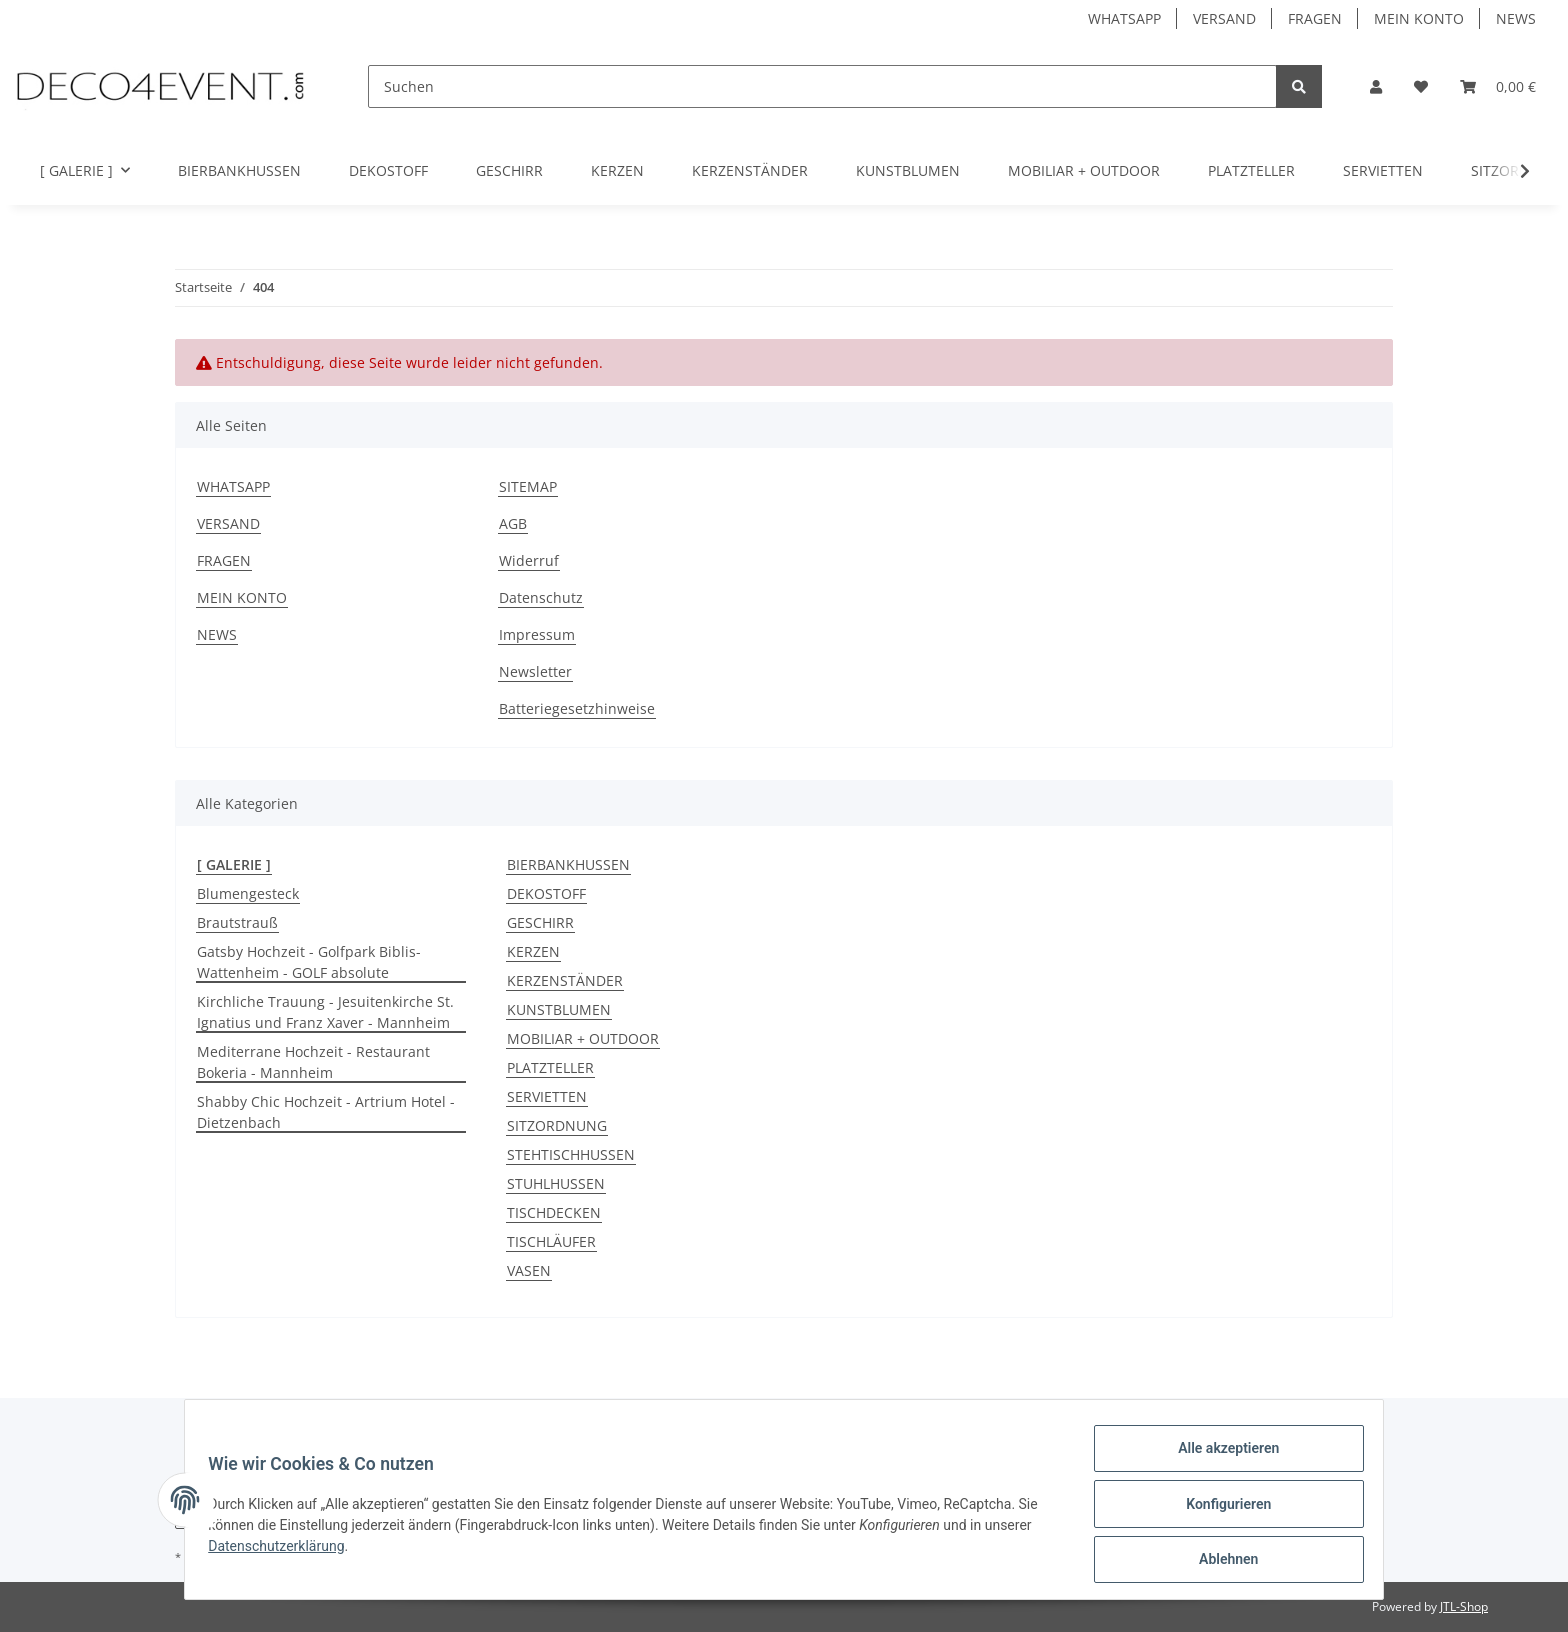  I want to click on Konfigurieren, so click(1219, 1509).